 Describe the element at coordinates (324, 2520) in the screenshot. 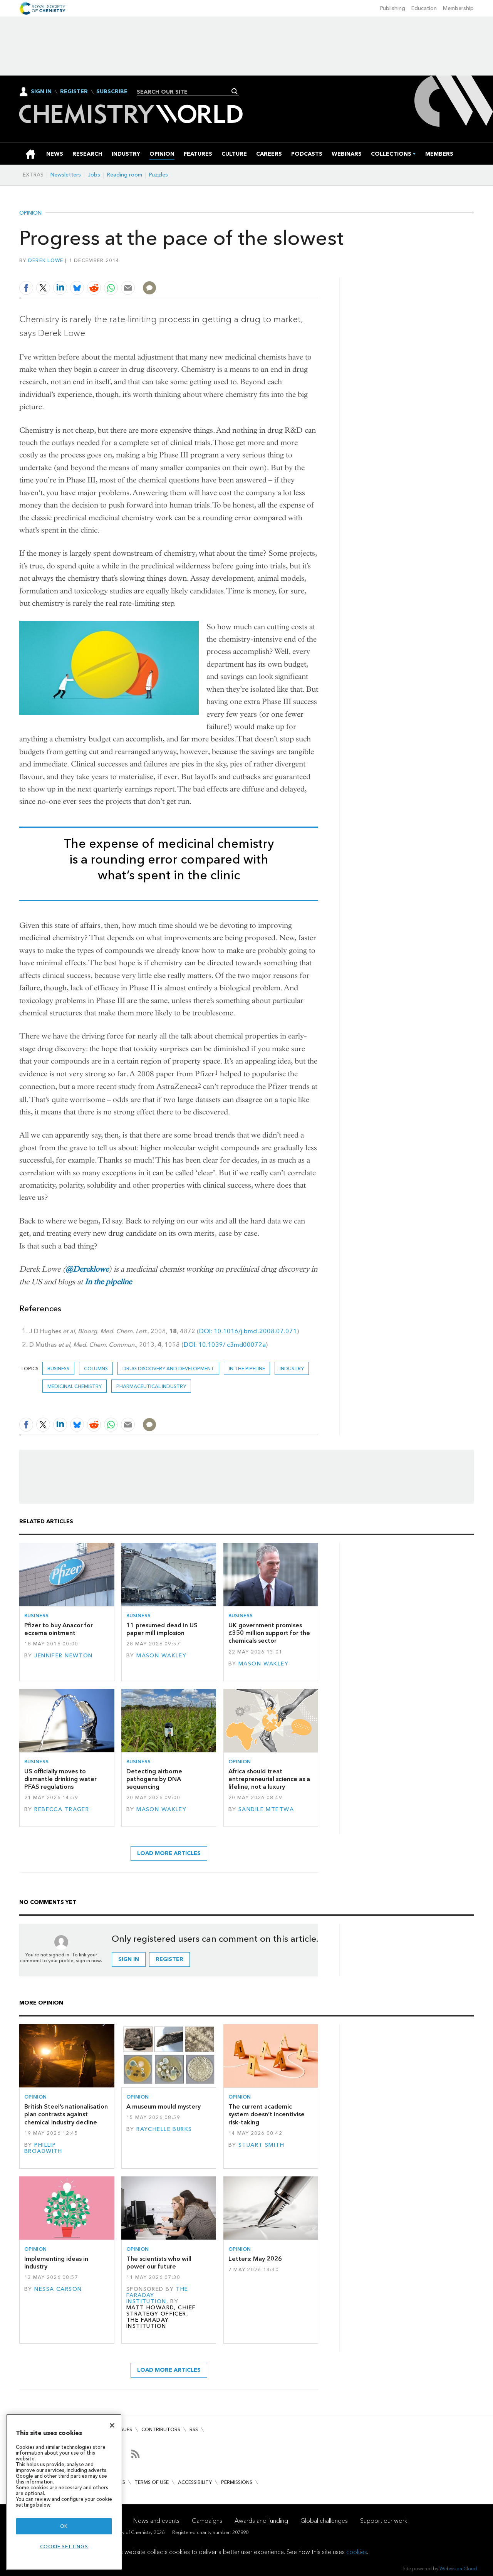

I see `Global challenges` at that location.